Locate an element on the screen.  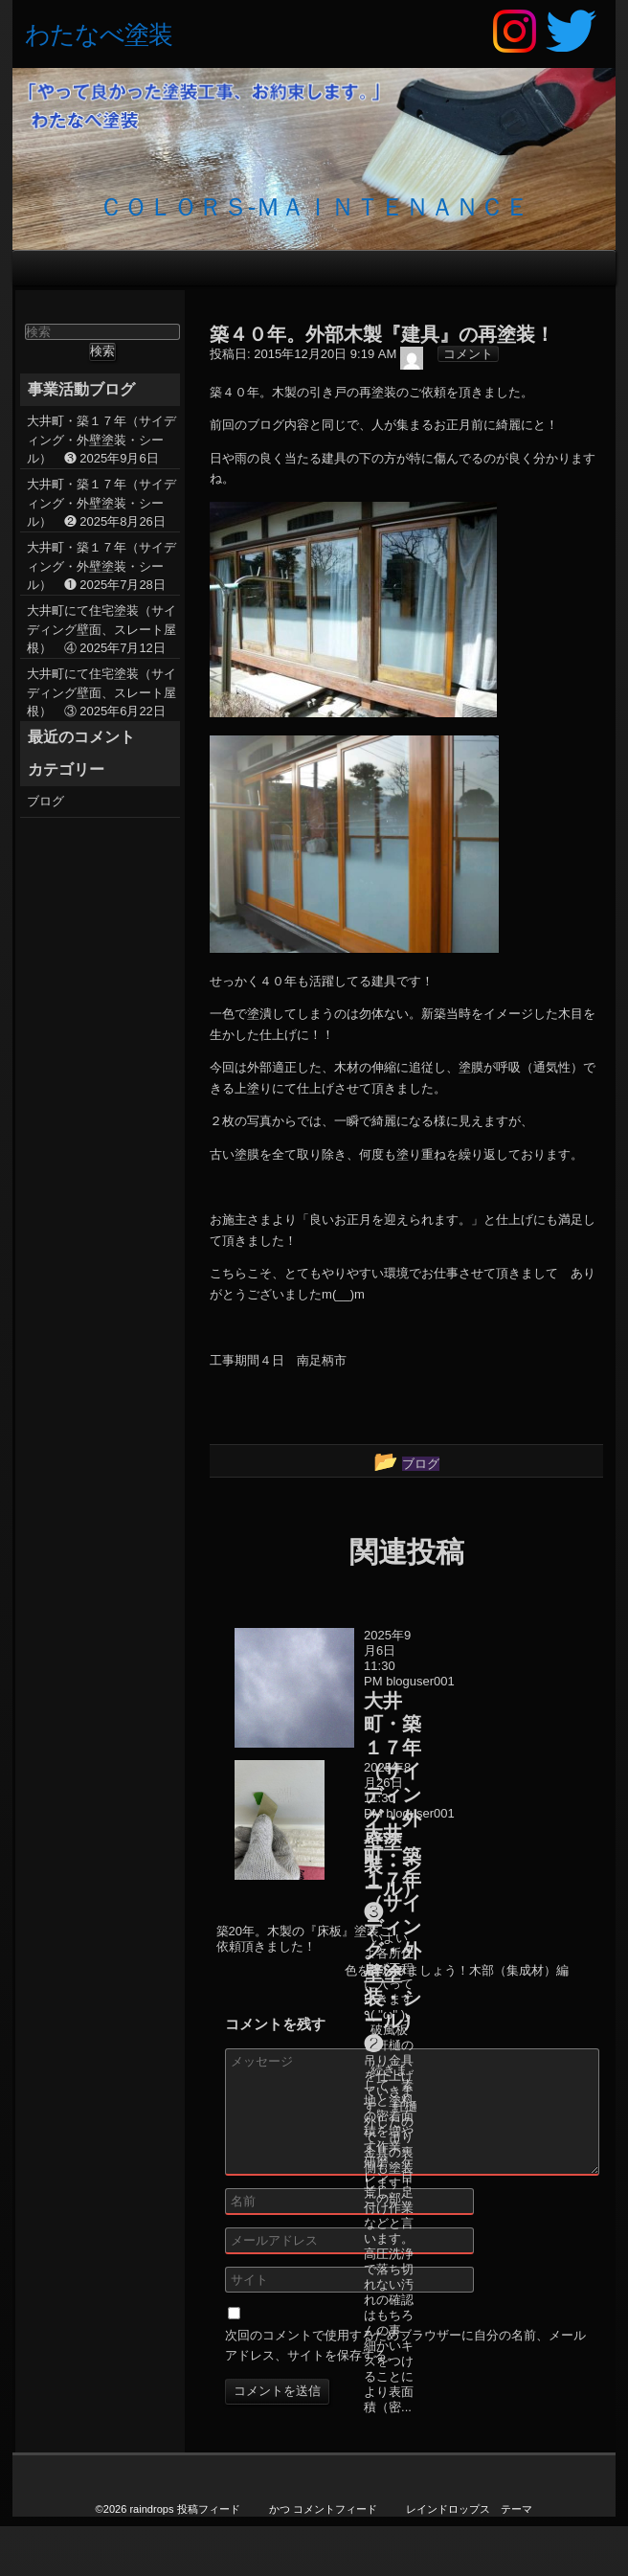
大井町・築１７年（サイディング・外壁塗装・シール） ❷ is located at coordinates (101, 503).